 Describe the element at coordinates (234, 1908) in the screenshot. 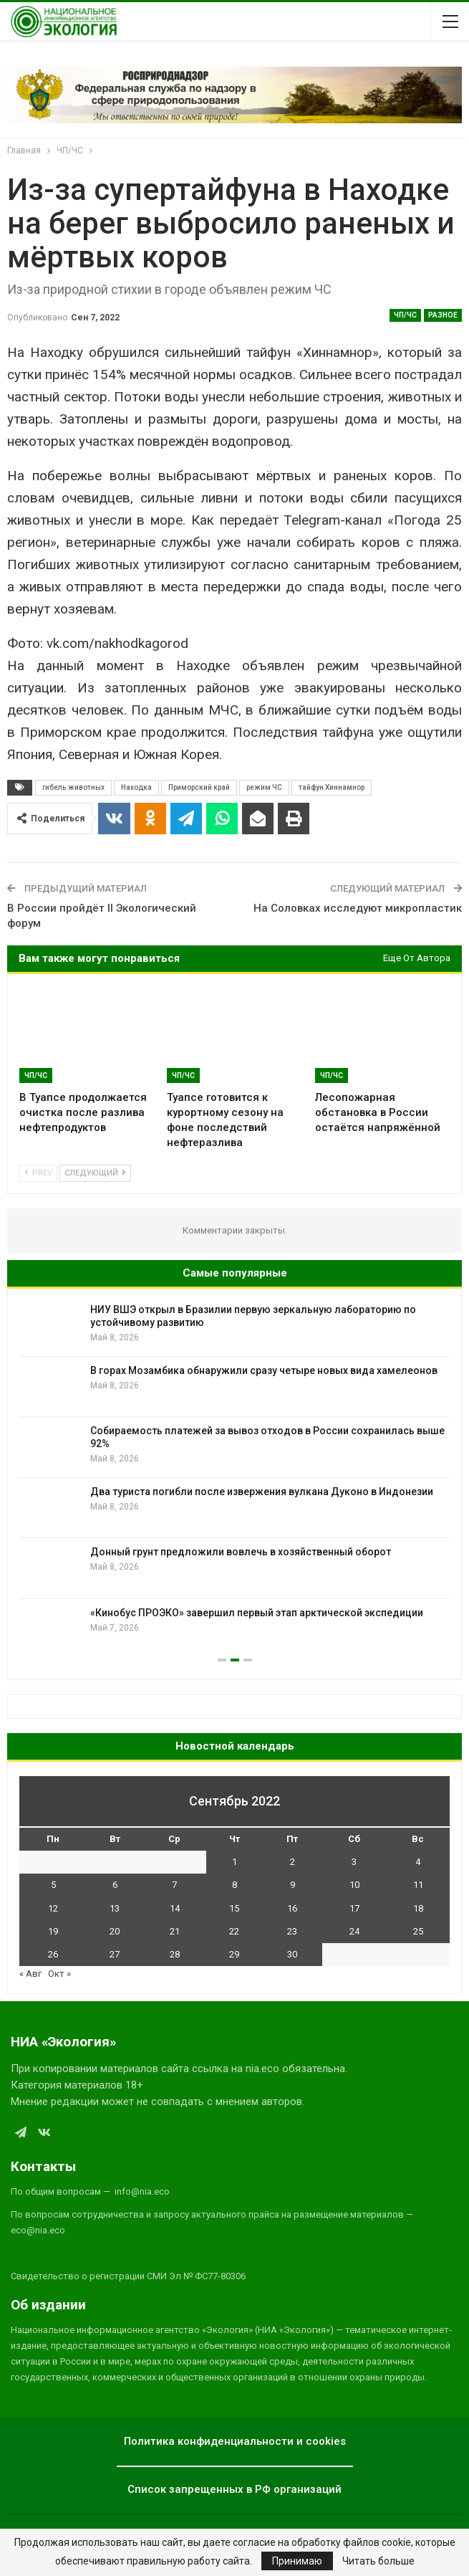

I see `15 [Записи, опубликованные 15.09.2022]` at that location.